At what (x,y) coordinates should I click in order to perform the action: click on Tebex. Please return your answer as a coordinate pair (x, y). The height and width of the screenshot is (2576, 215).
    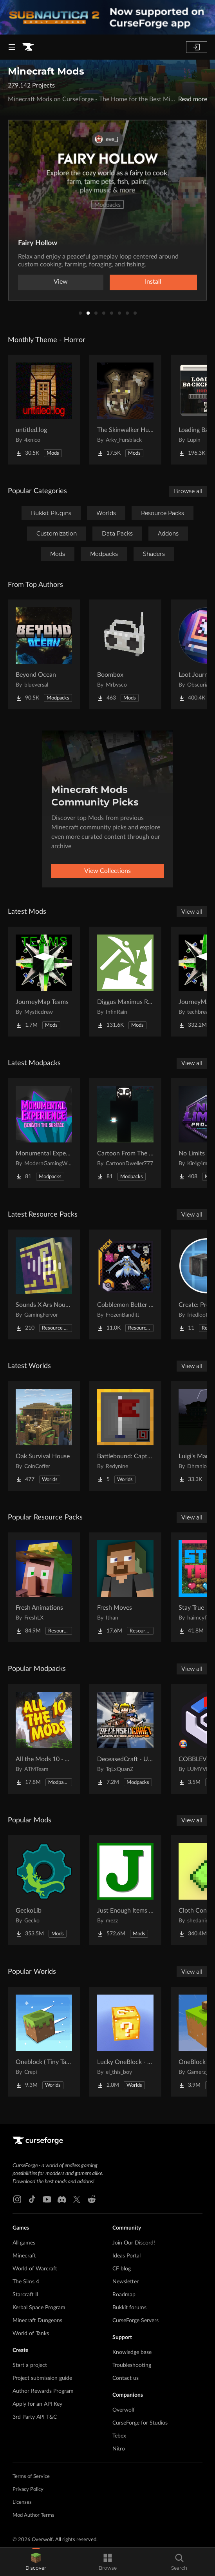
    Looking at the image, I should click on (119, 2436).